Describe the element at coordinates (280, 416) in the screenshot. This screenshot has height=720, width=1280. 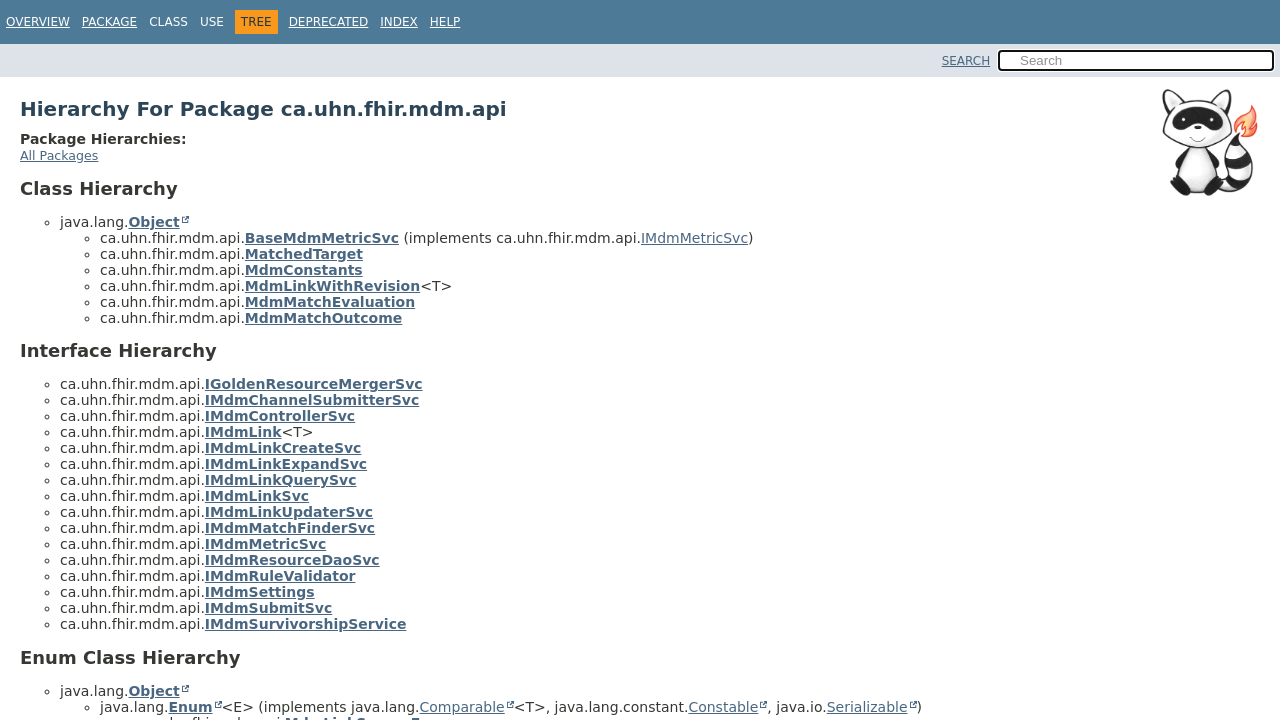
I see `IMdmControllerSvc` at that location.